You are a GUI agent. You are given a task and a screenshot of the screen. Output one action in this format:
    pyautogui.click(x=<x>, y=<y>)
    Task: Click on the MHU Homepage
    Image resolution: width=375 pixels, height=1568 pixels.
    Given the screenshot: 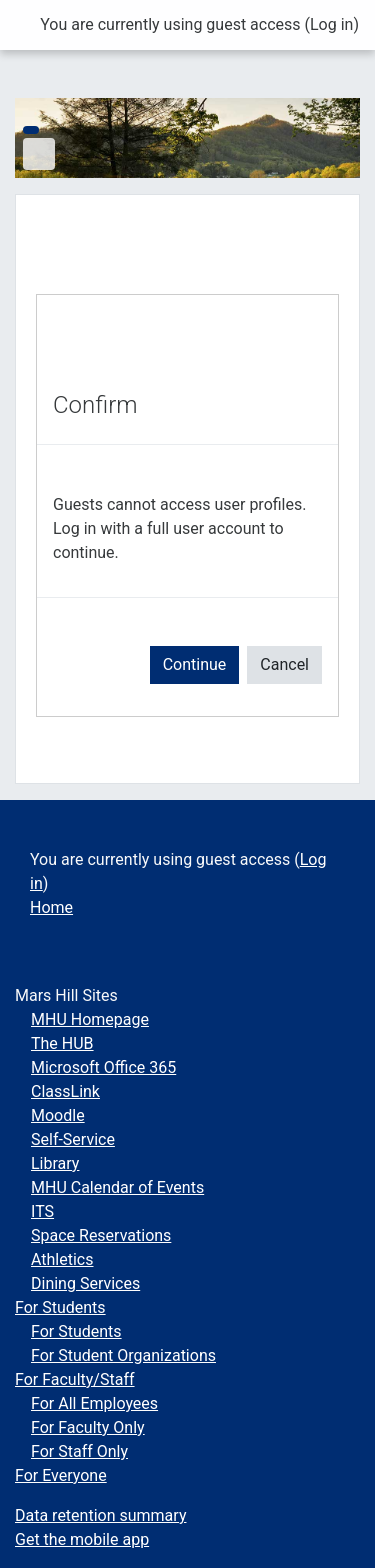 What is the action you would take?
    pyautogui.click(x=90, y=1019)
    